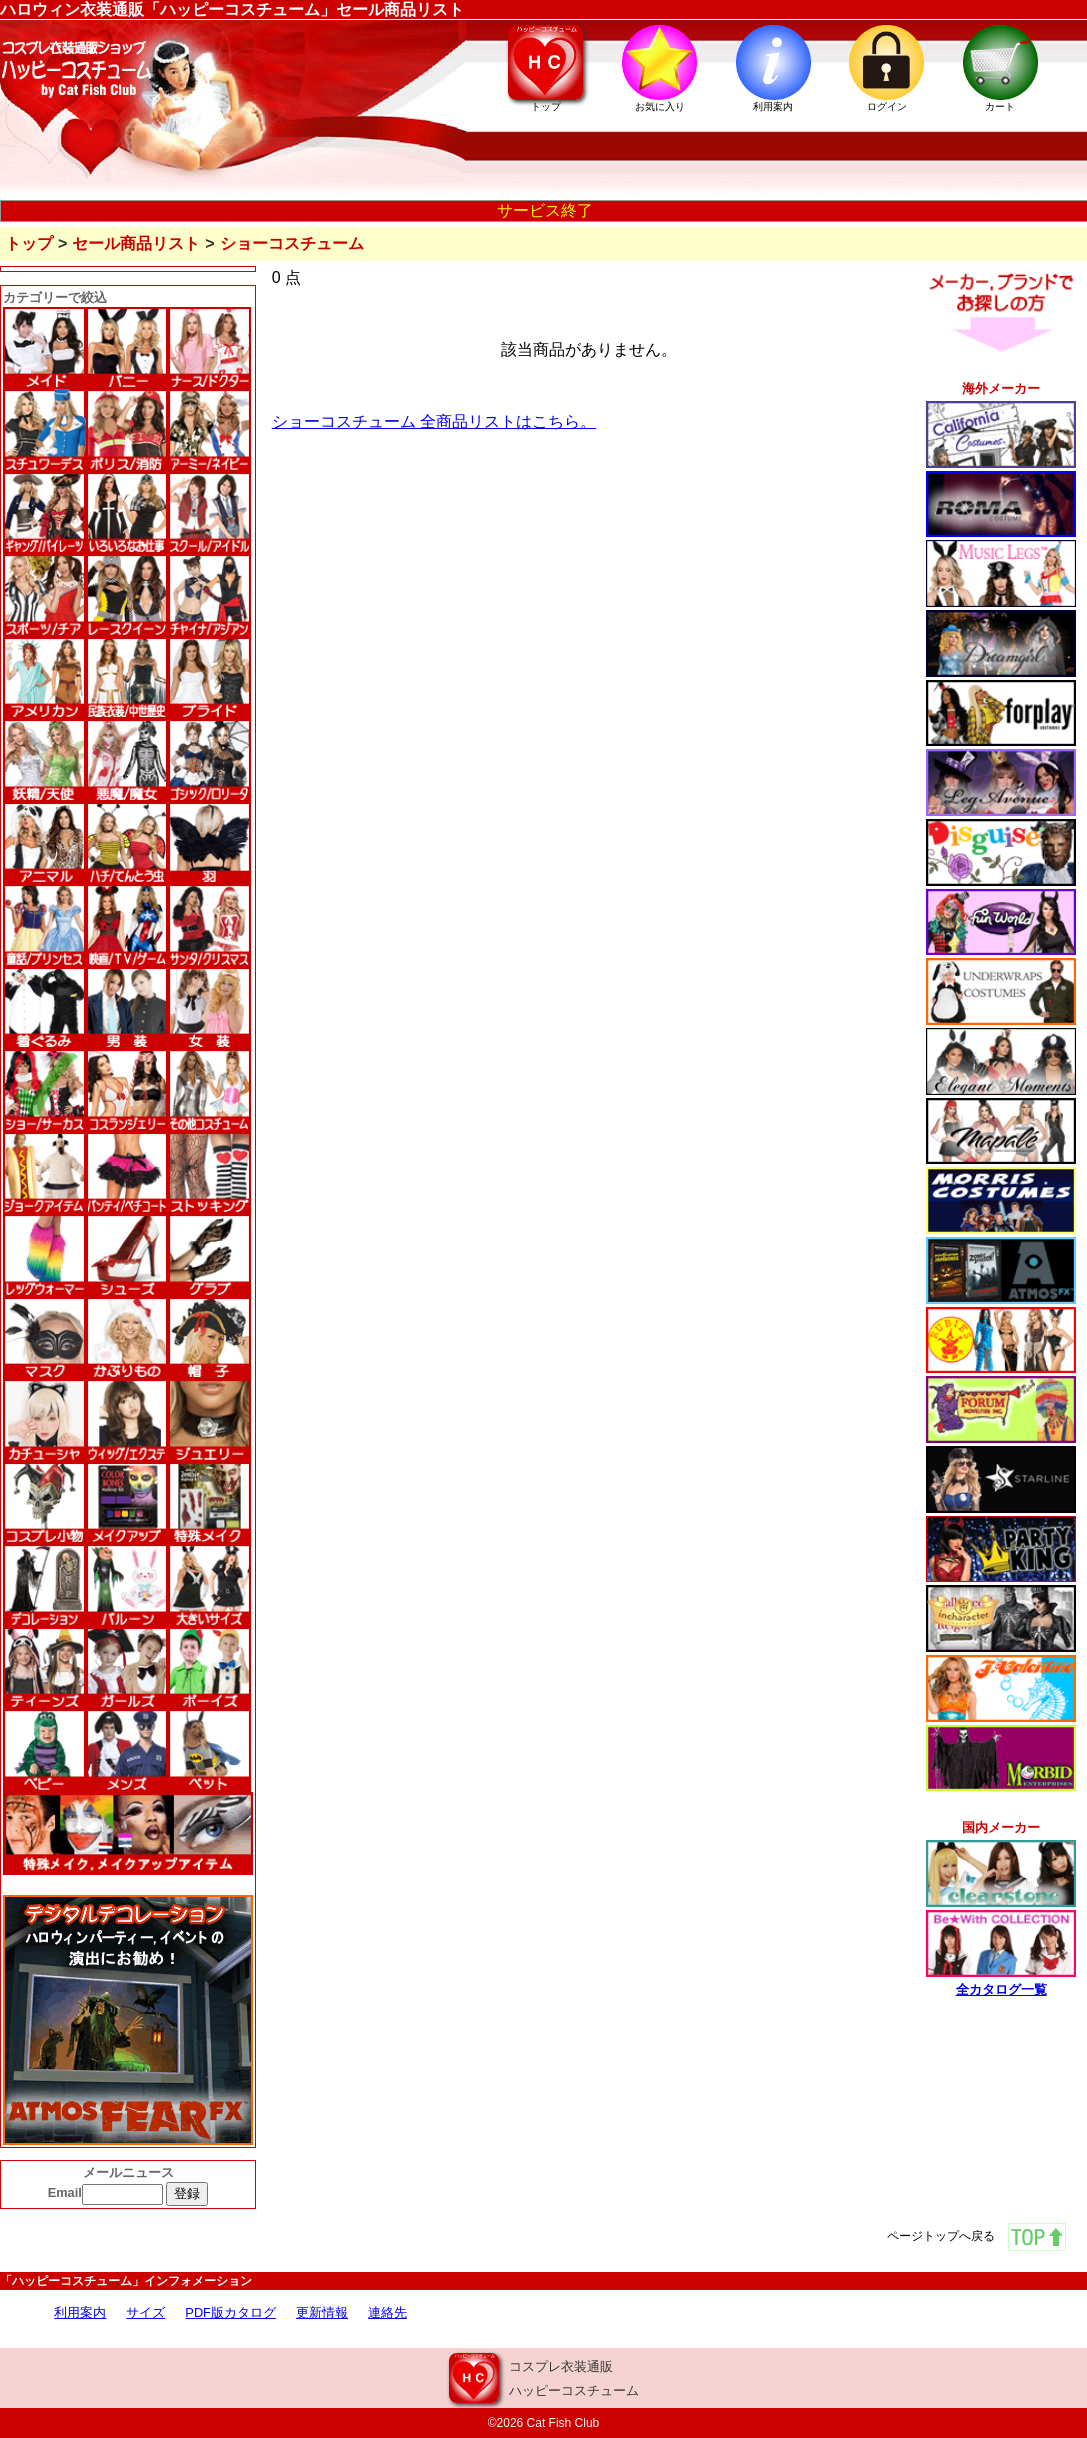 The width and height of the screenshot is (1087, 2438). I want to click on 全カタログ一覧, so click(1001, 1989).